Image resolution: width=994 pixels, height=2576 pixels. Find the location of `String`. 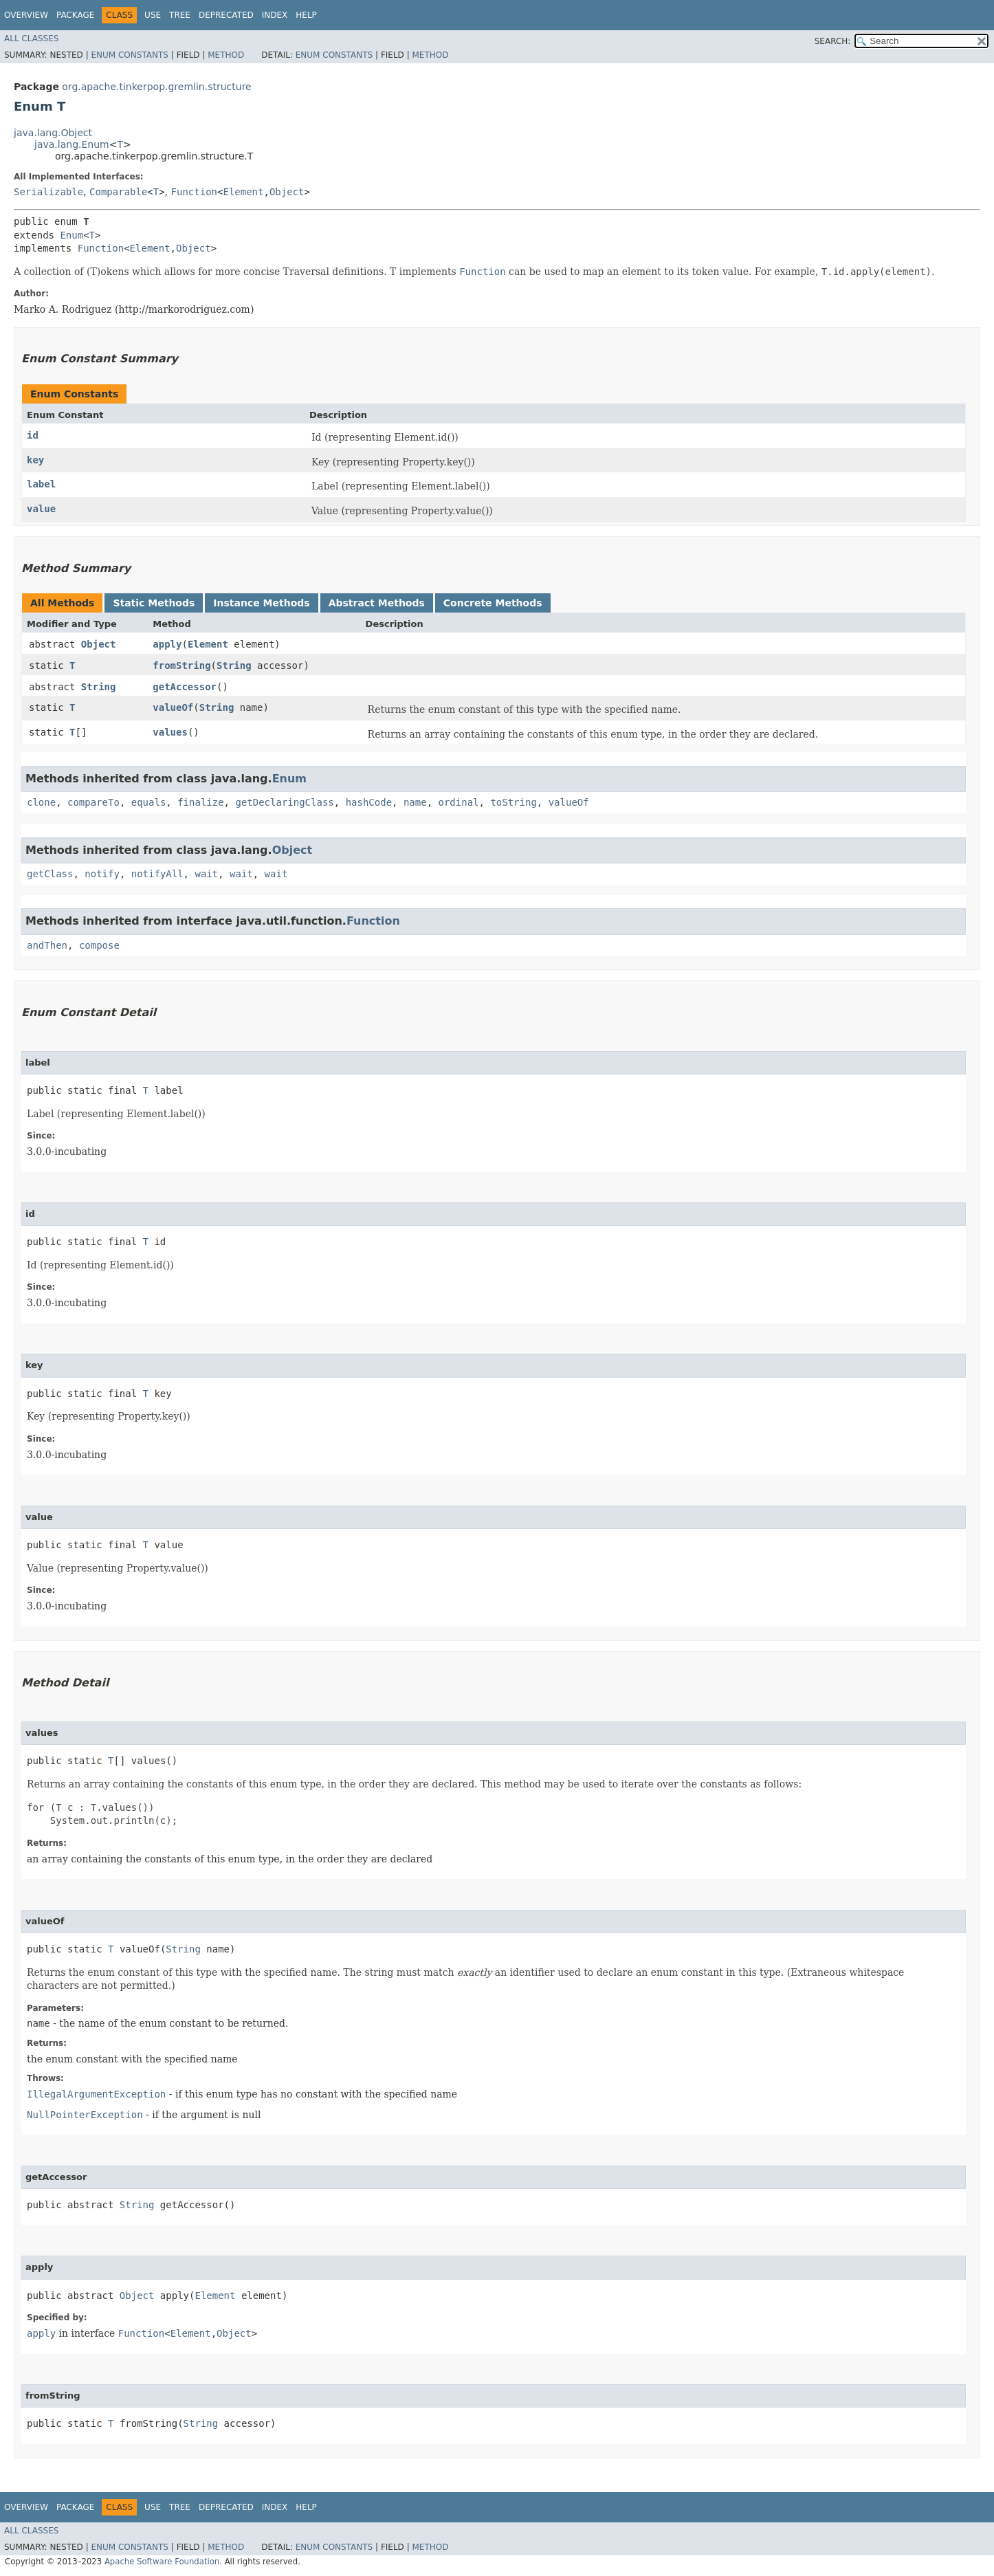

String is located at coordinates (234, 665).